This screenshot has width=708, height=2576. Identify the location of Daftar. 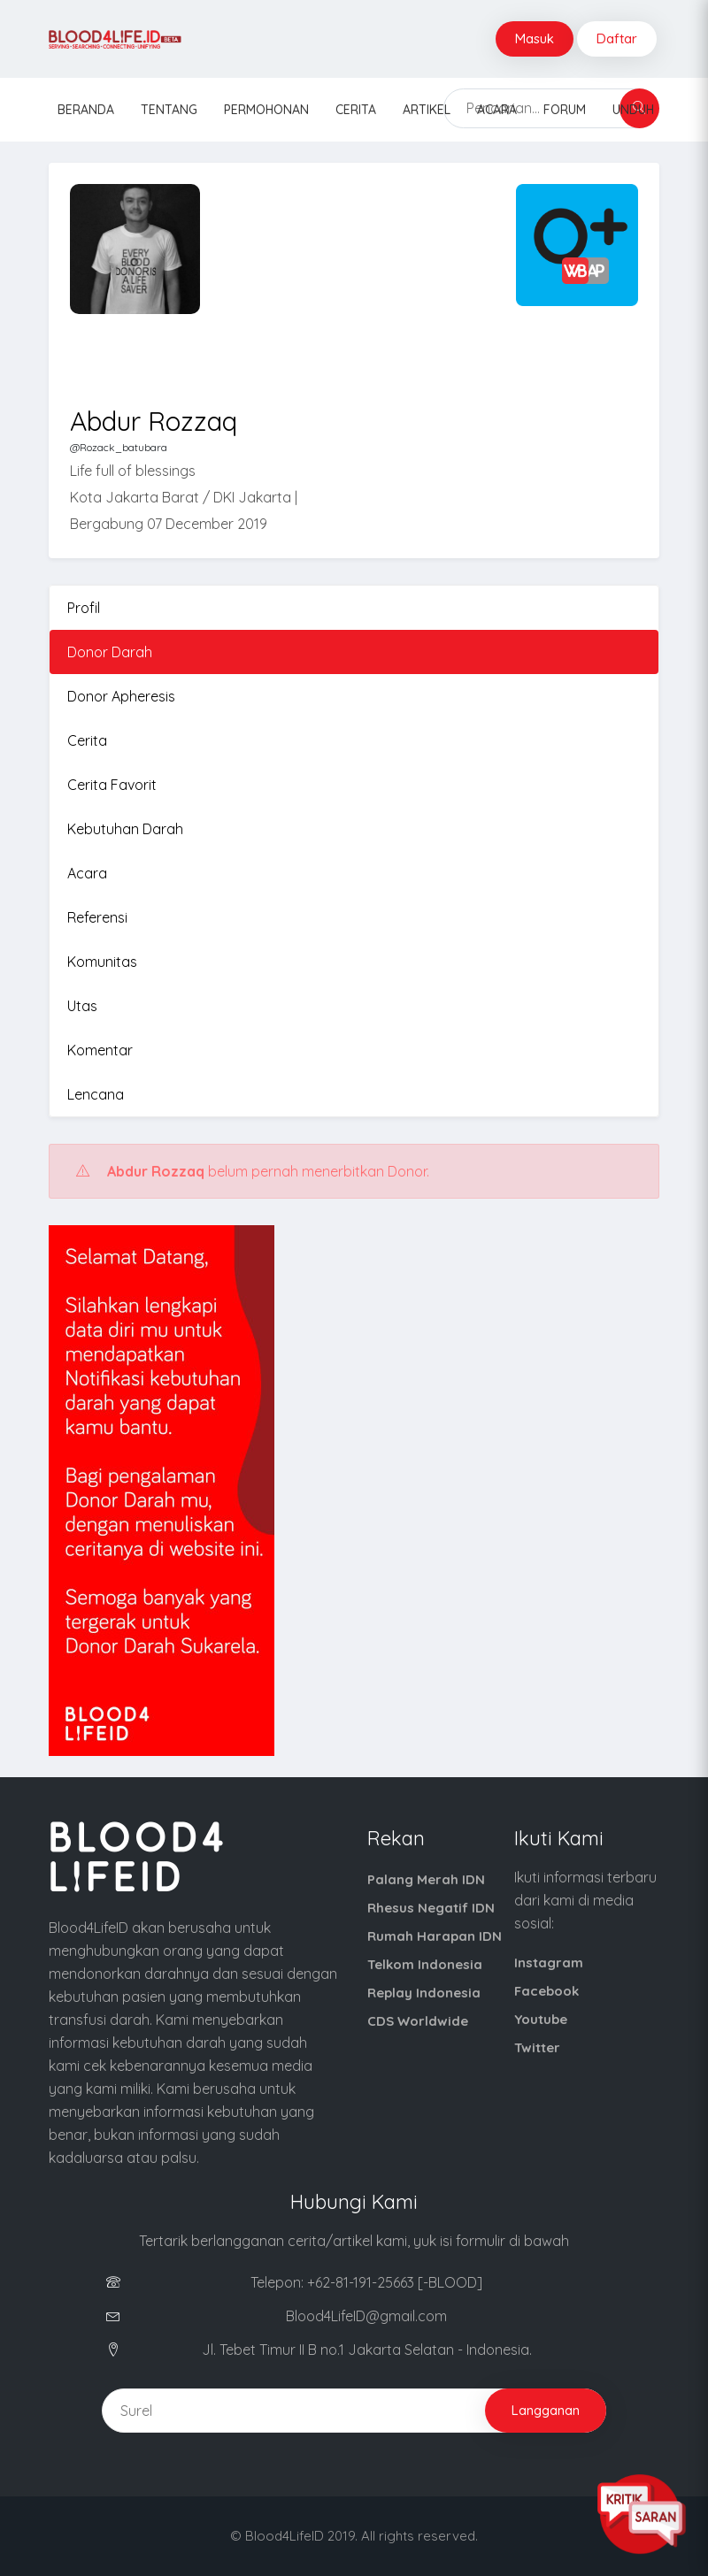
(616, 38).